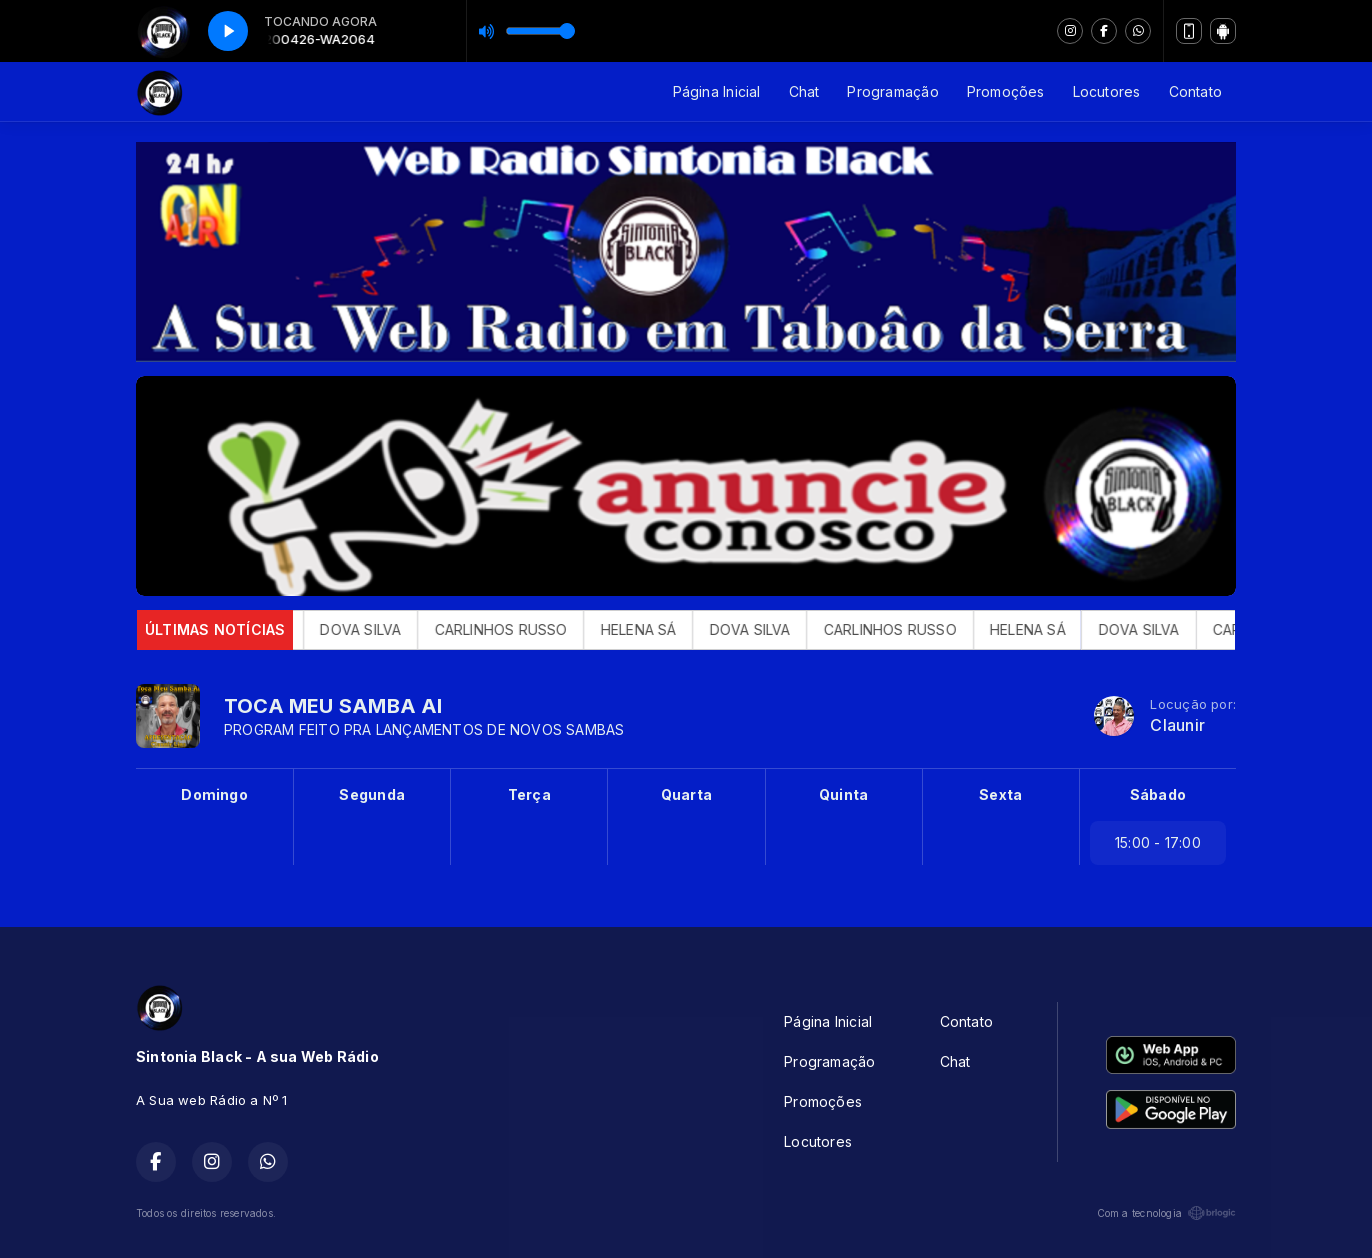 The width and height of the screenshot is (1372, 1258). Describe the element at coordinates (371, 794) in the screenshot. I see `Segunda` at that location.